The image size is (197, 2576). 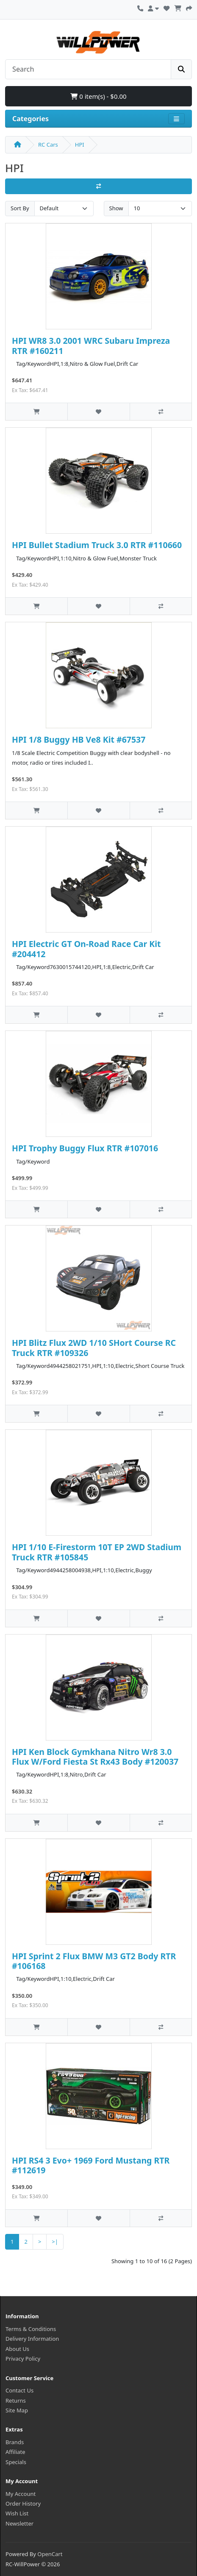 What do you see at coordinates (23, 2358) in the screenshot?
I see `Privacy Policy` at bounding box center [23, 2358].